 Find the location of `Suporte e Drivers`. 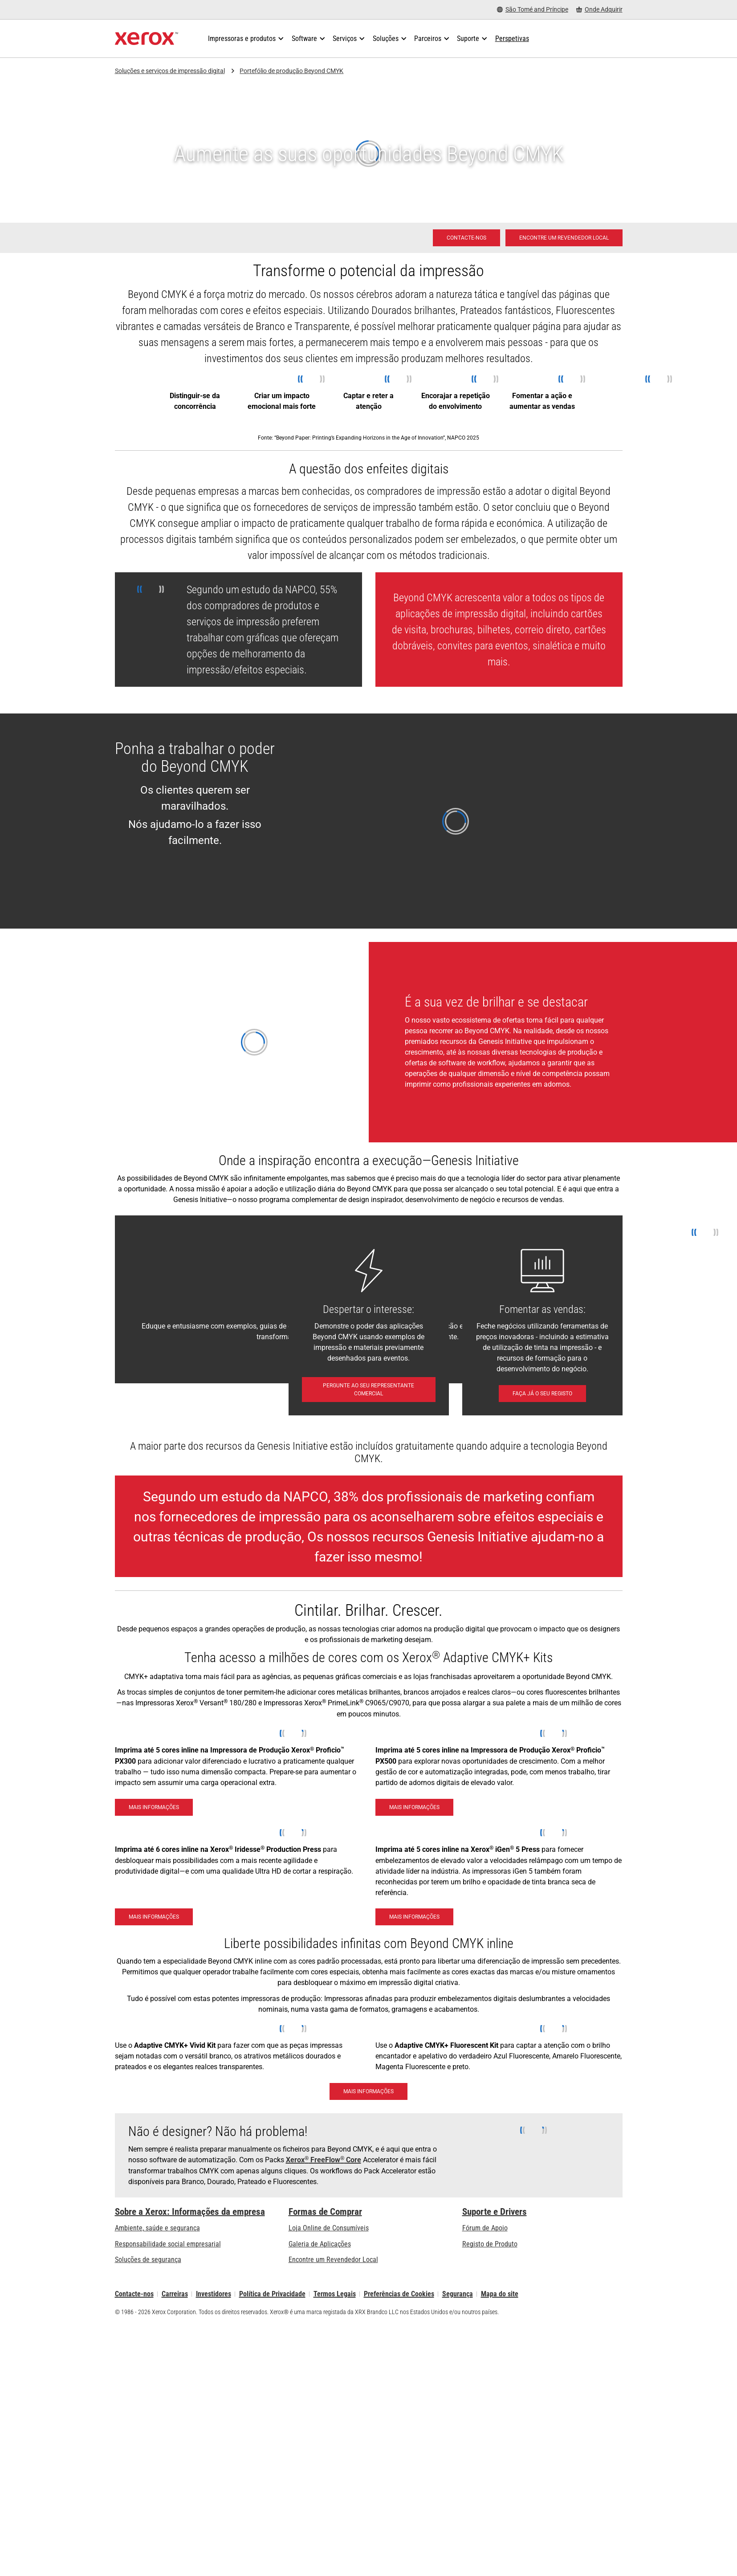

Suporte e Drivers is located at coordinates (494, 2211).